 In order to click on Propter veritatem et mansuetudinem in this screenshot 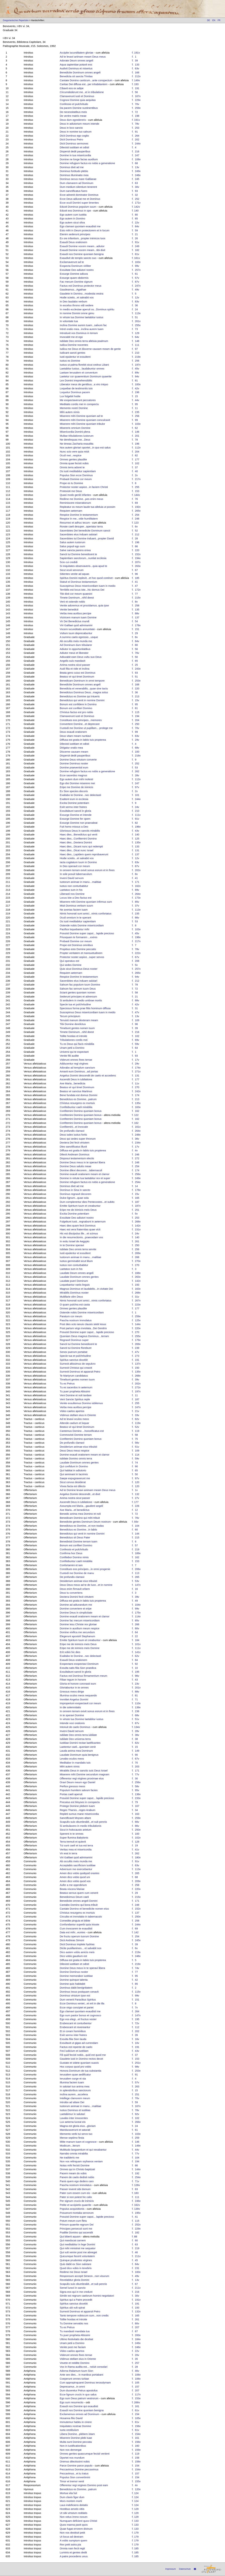, I will do `click(81, 952)`.